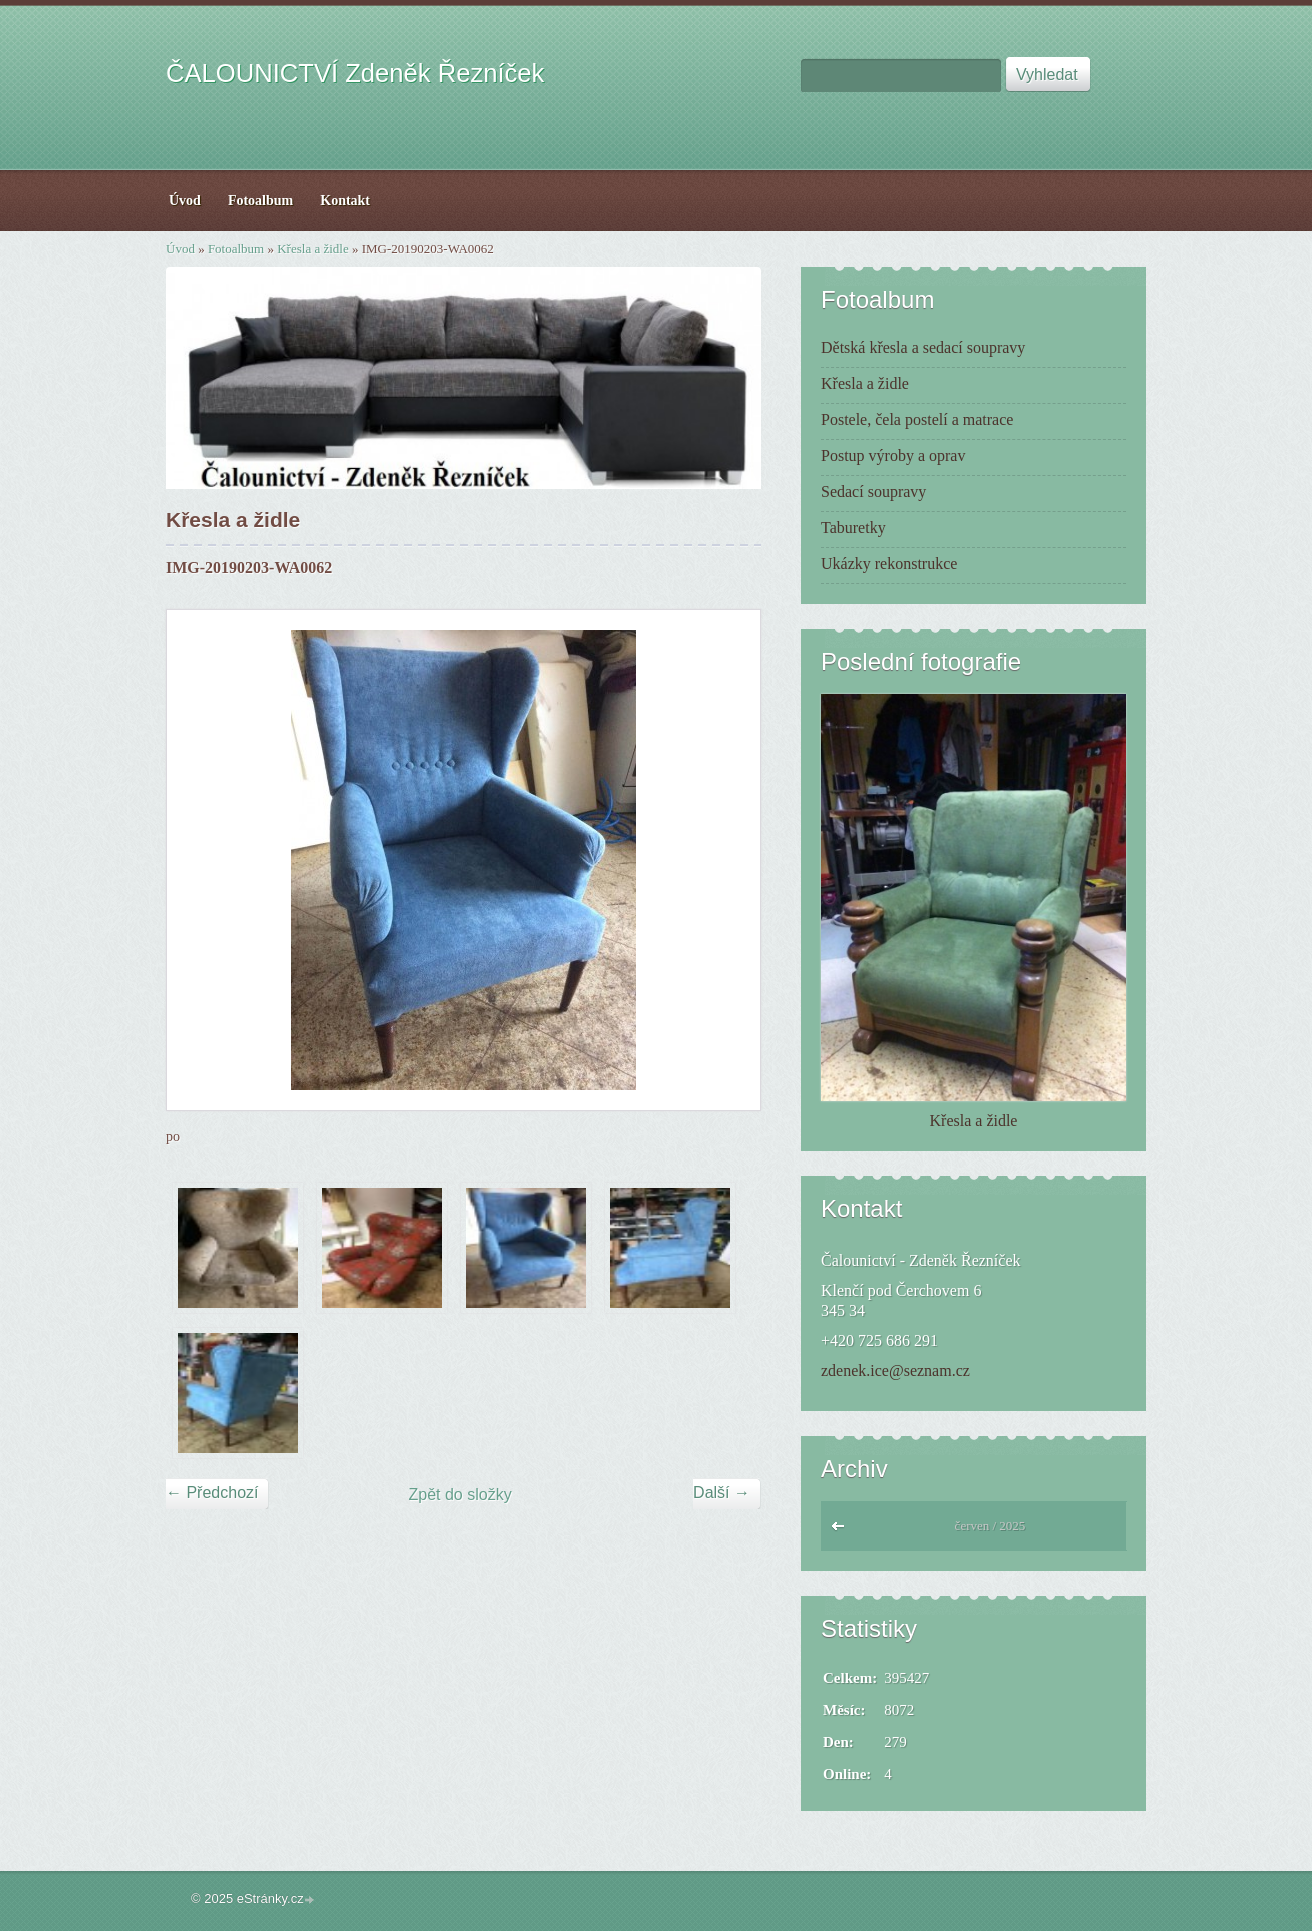 The image size is (1312, 1931). I want to click on ← Předchozí, so click(212, 1492).